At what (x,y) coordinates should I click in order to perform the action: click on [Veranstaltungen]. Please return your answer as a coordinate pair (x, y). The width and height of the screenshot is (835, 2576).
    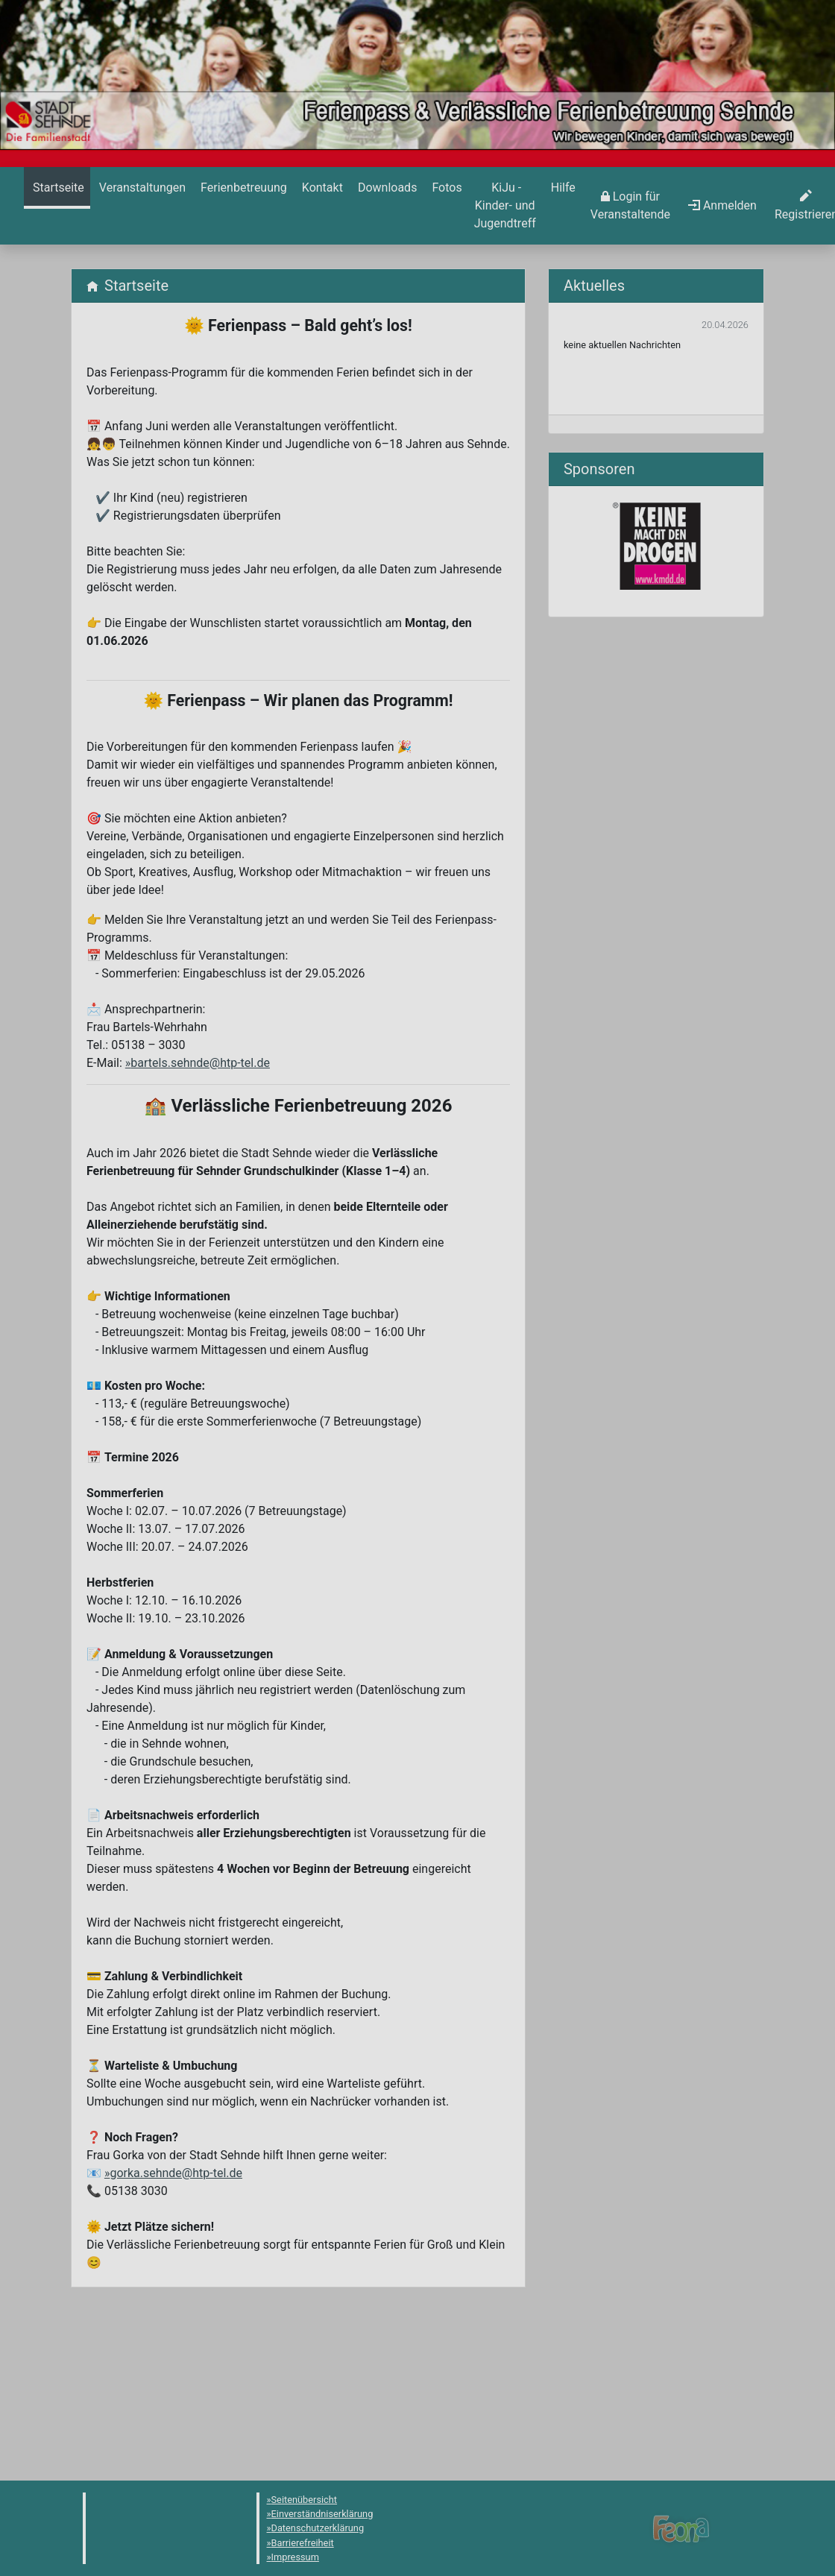
    Looking at the image, I should click on (141, 188).